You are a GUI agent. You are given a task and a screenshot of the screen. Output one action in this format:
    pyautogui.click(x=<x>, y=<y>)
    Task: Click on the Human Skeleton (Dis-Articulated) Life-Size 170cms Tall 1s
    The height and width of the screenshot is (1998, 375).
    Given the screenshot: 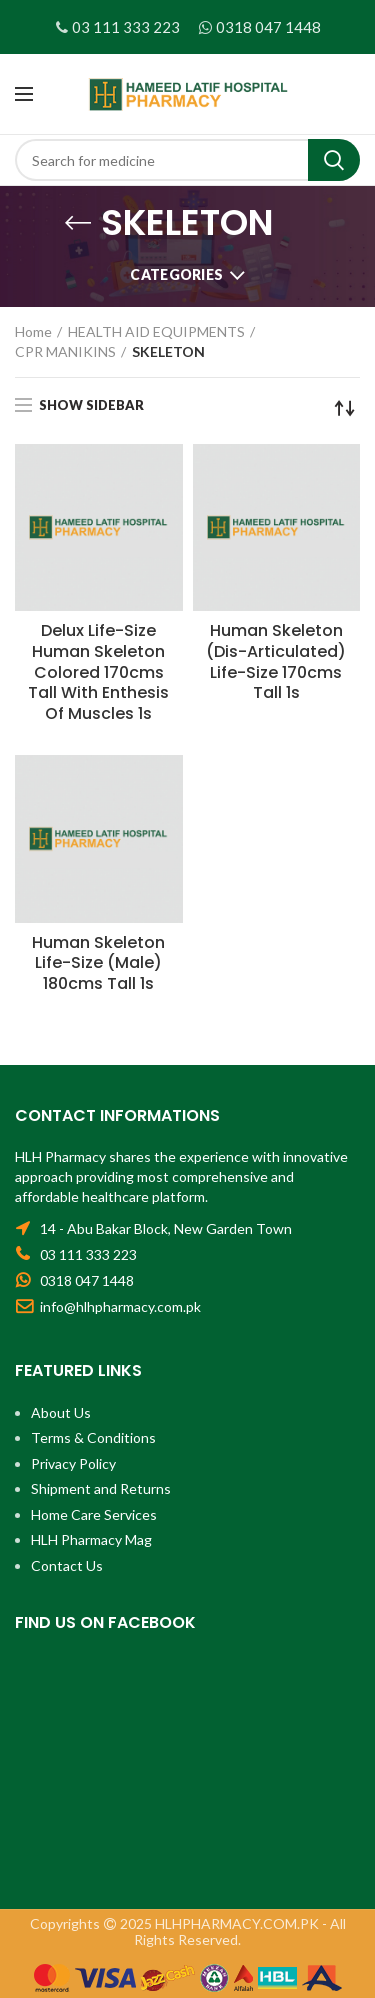 What is the action you would take?
    pyautogui.click(x=276, y=662)
    